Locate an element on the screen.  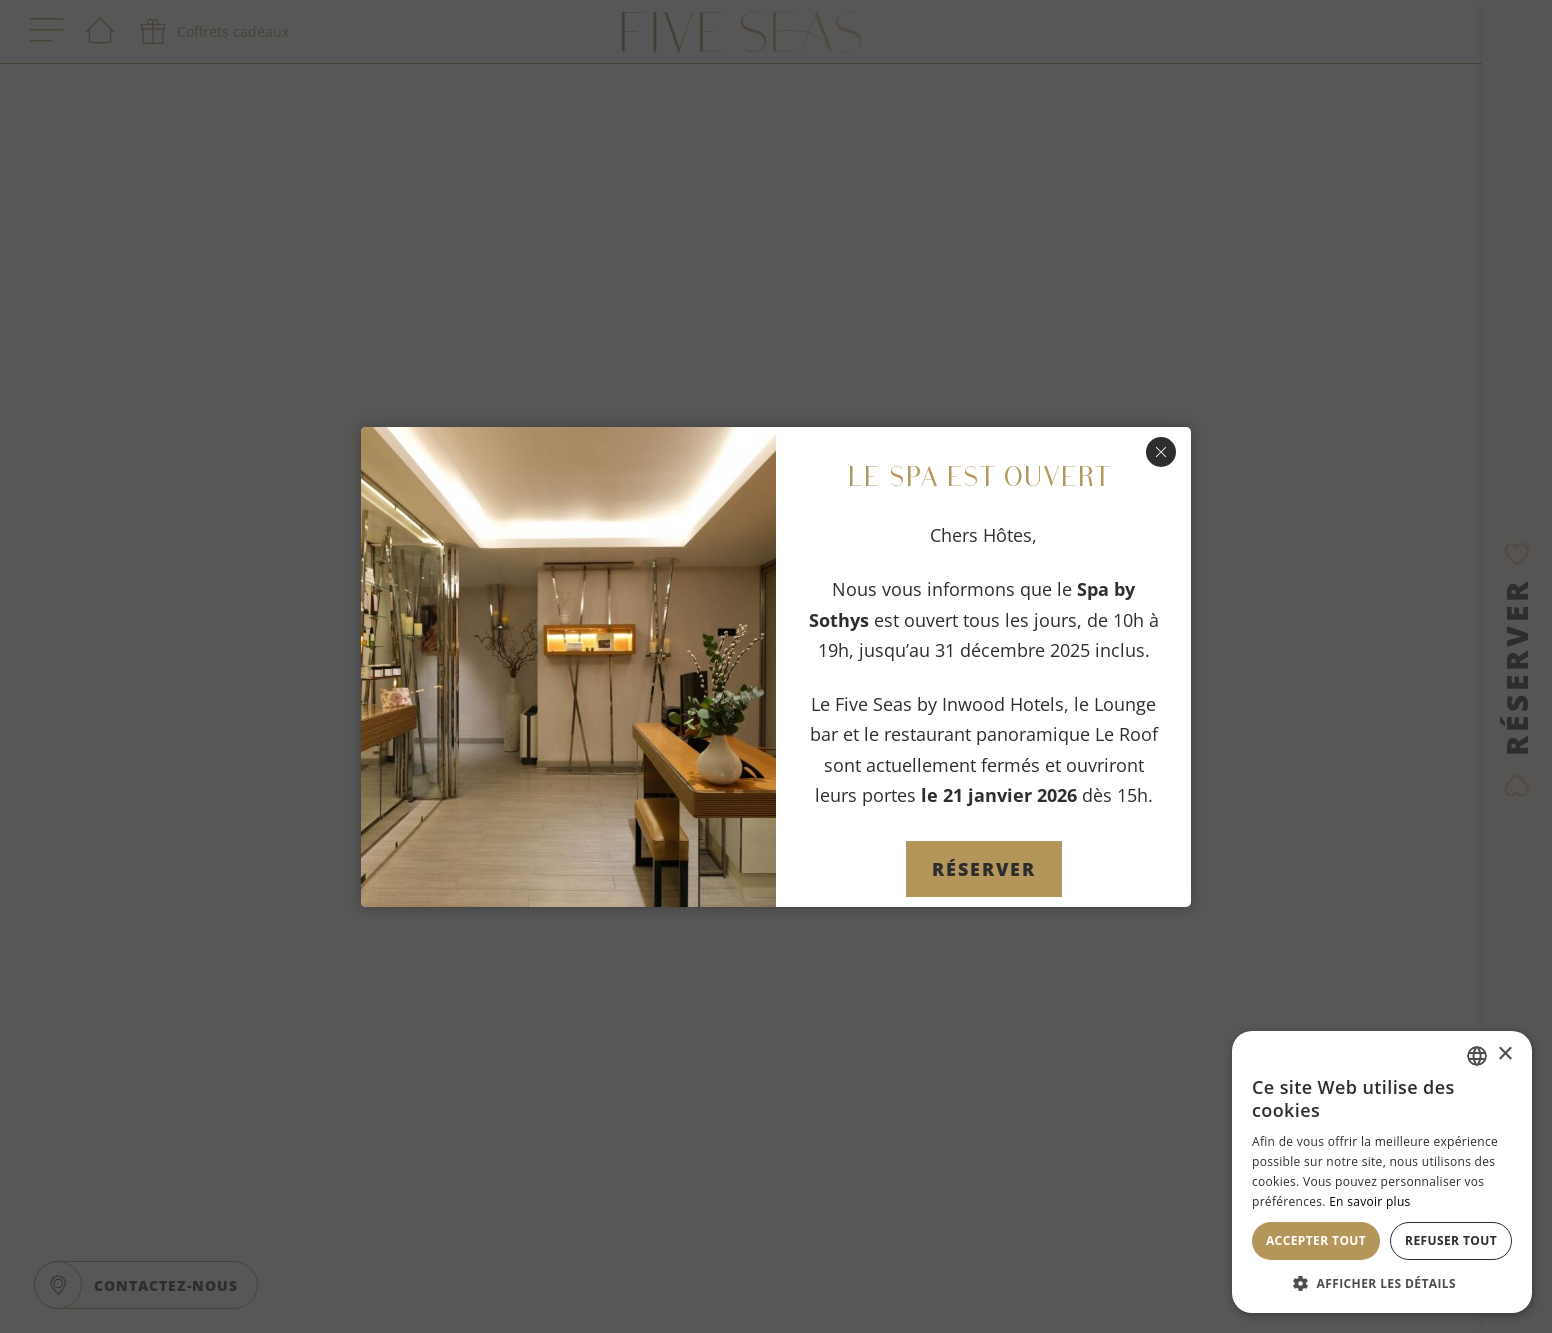
[dialog] is located at coordinates (1382, 1172).